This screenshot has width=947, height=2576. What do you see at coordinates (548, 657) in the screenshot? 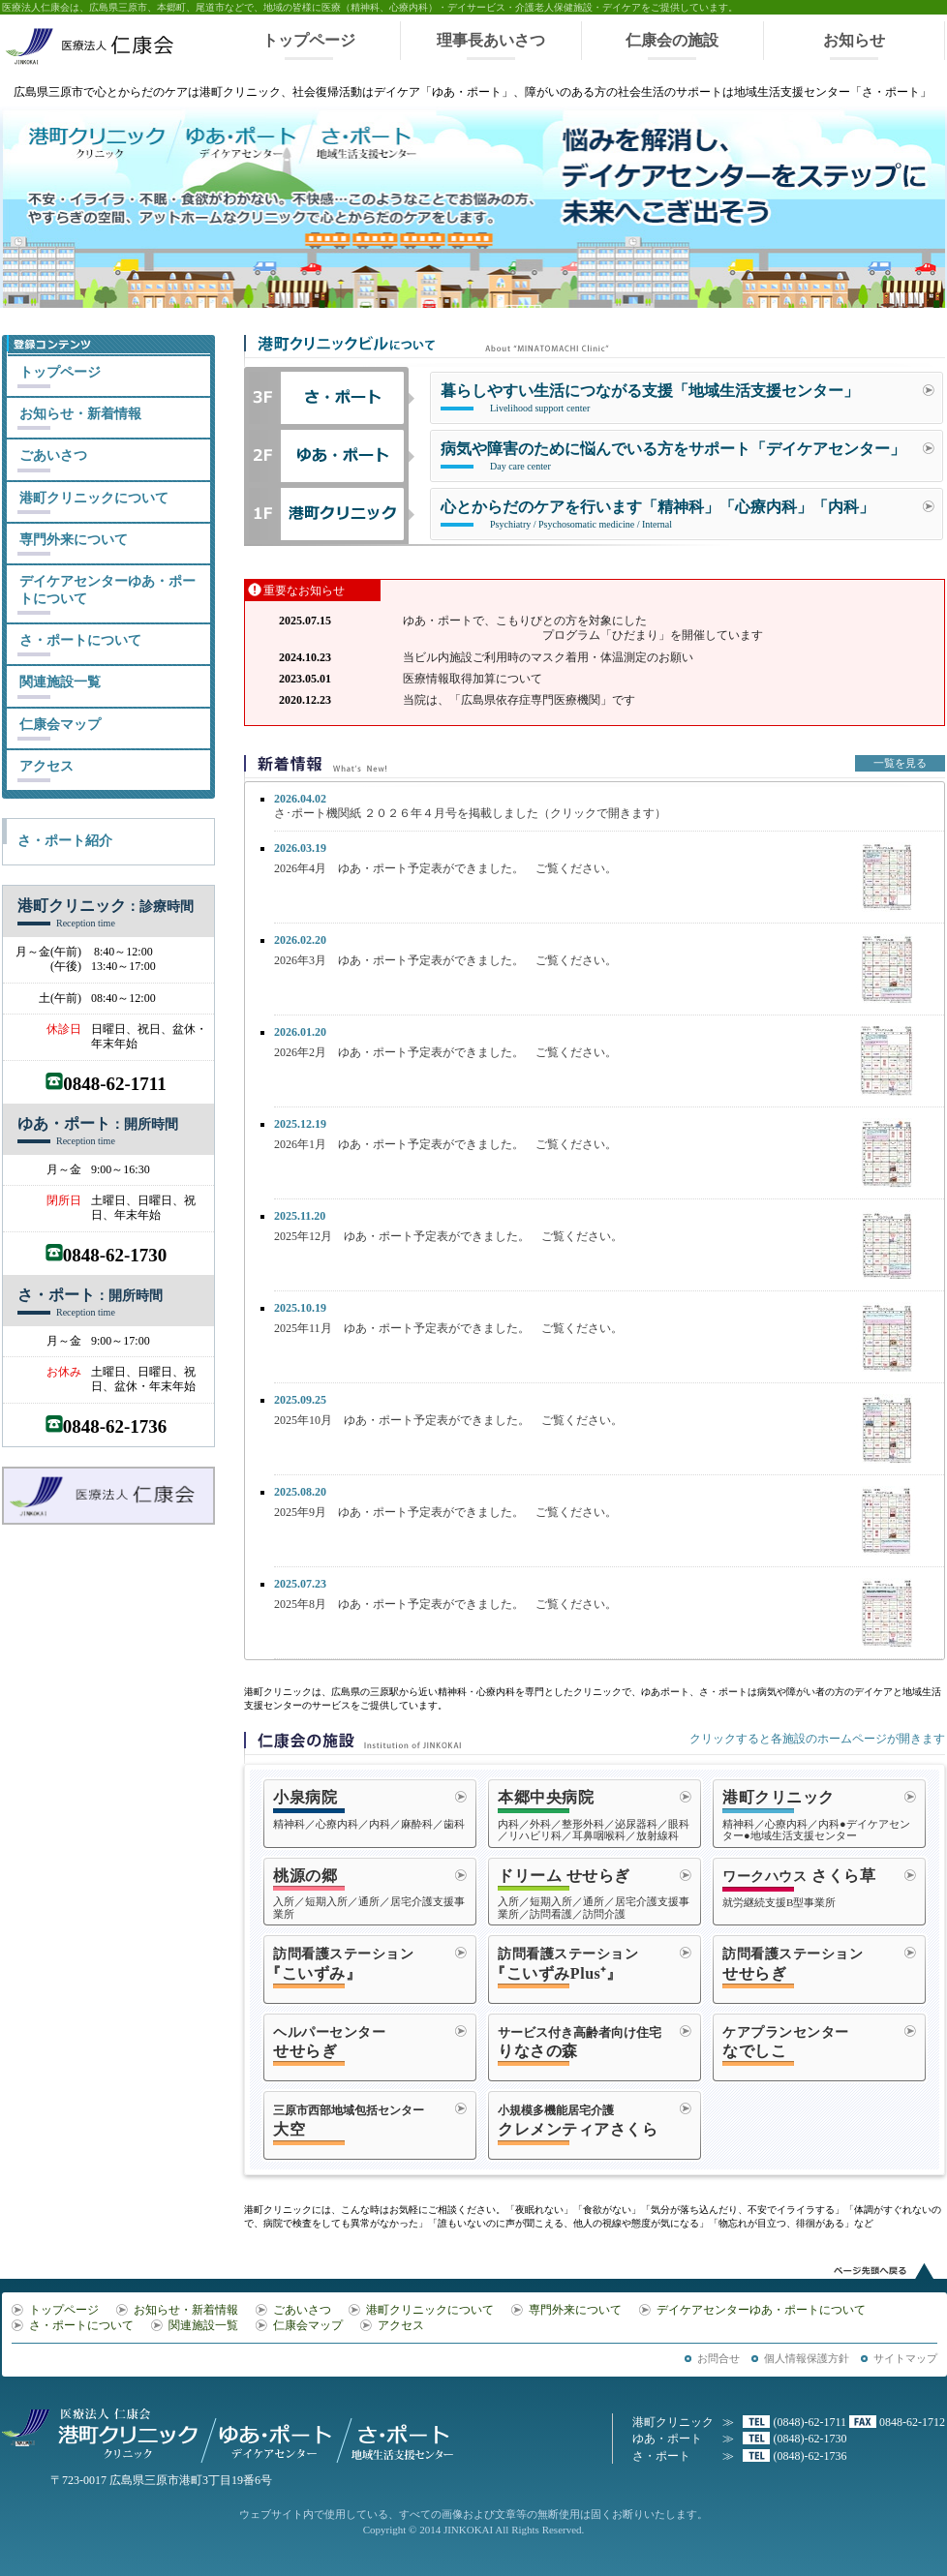
I see `当ビル内施設ご利用時のマスク着用・体温測定のお願い` at bounding box center [548, 657].